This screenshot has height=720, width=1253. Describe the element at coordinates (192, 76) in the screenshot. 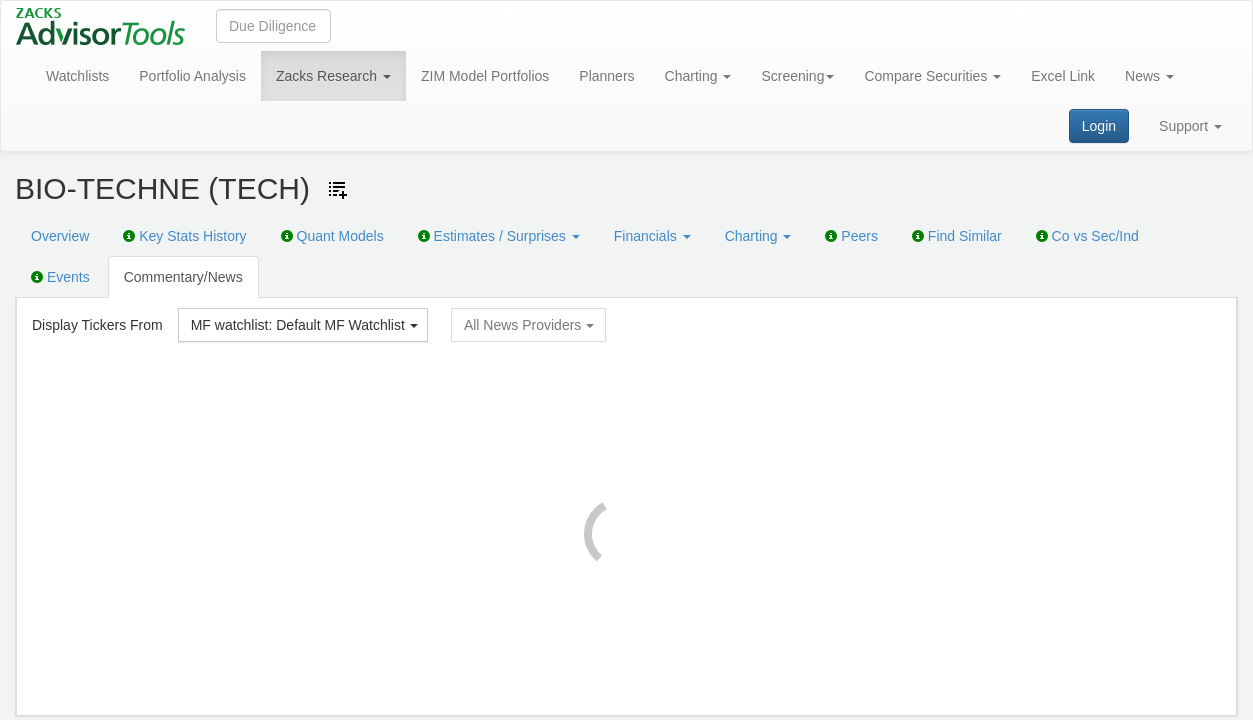

I see `Portfolio Analysis` at that location.